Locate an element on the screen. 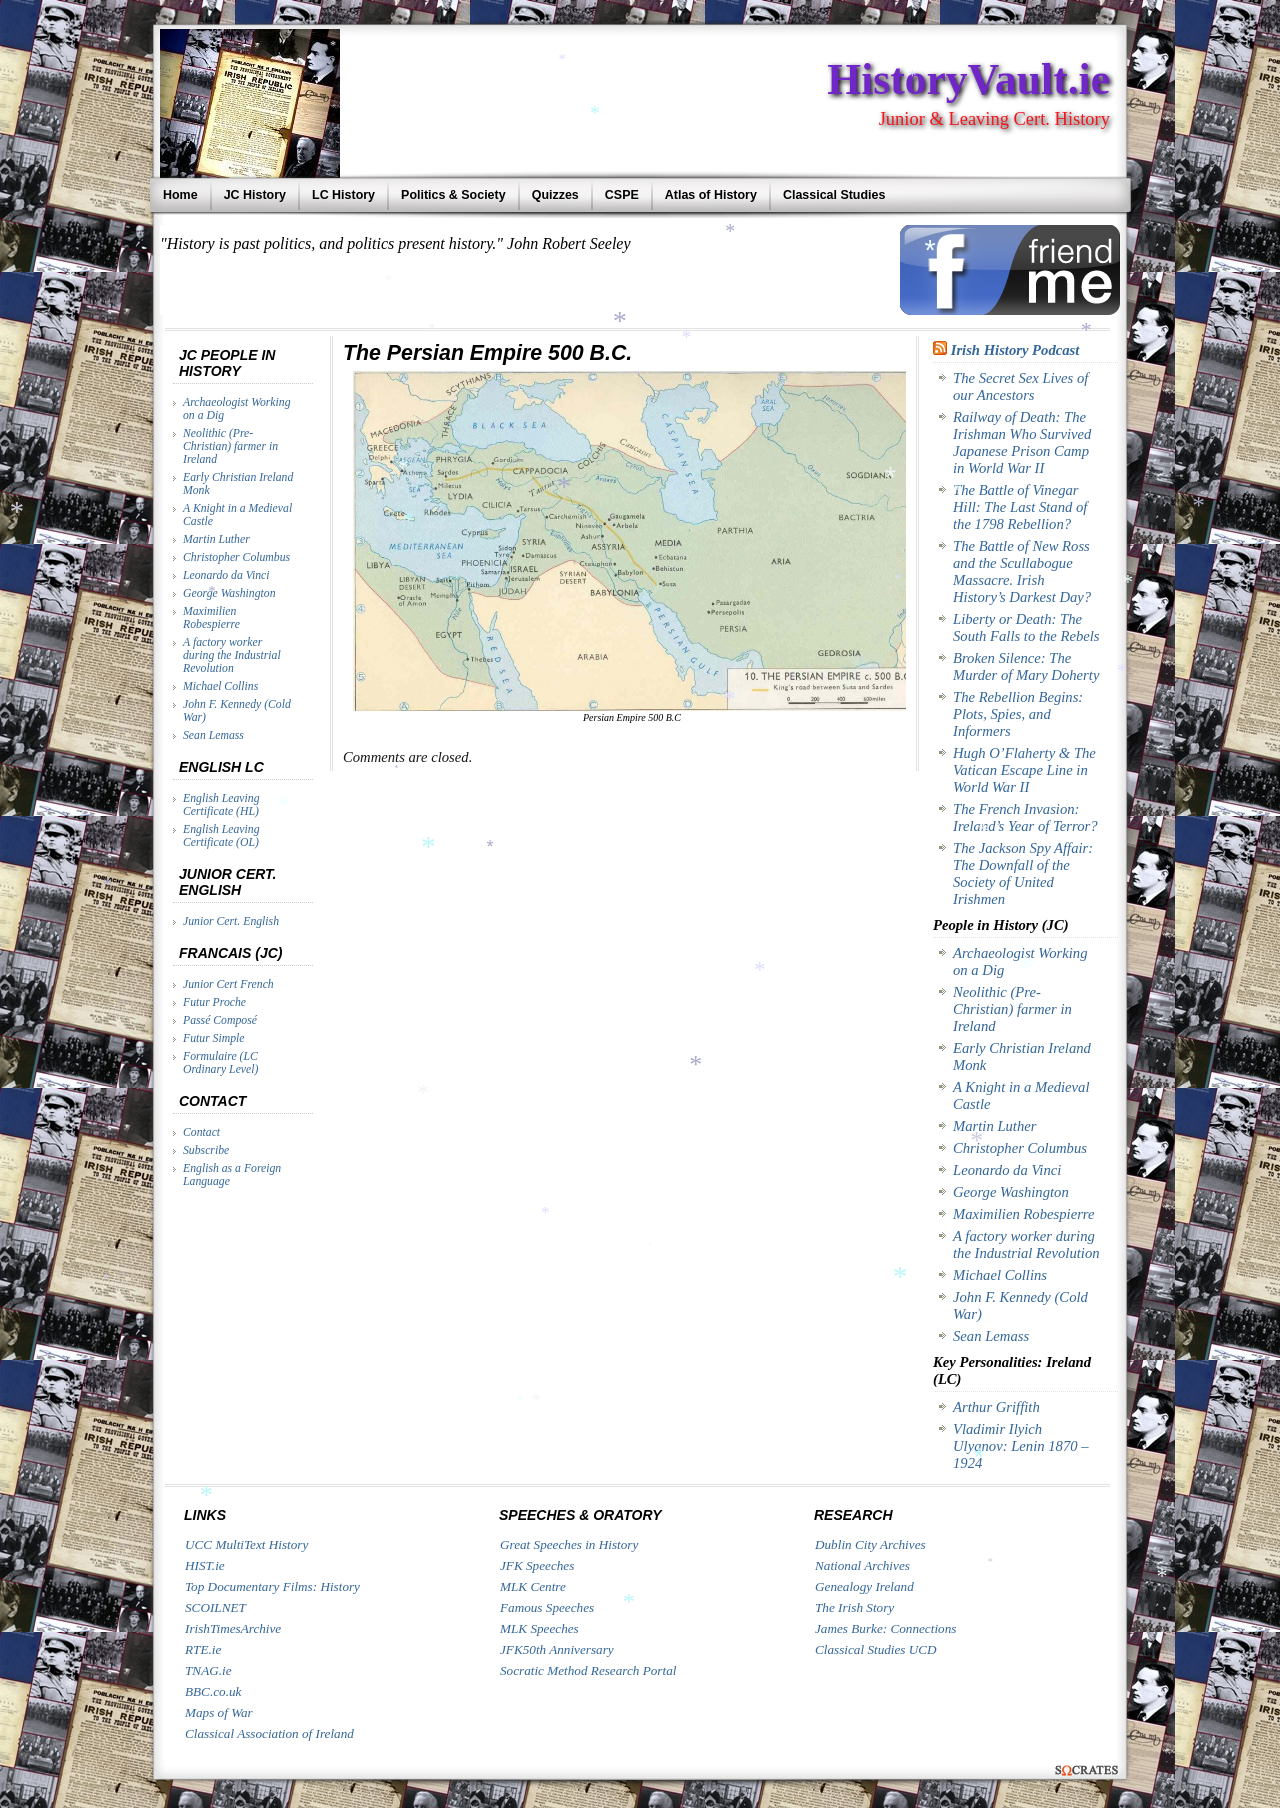 The height and width of the screenshot is (1808, 1280). BBC.co.uk is located at coordinates (213, 1691).